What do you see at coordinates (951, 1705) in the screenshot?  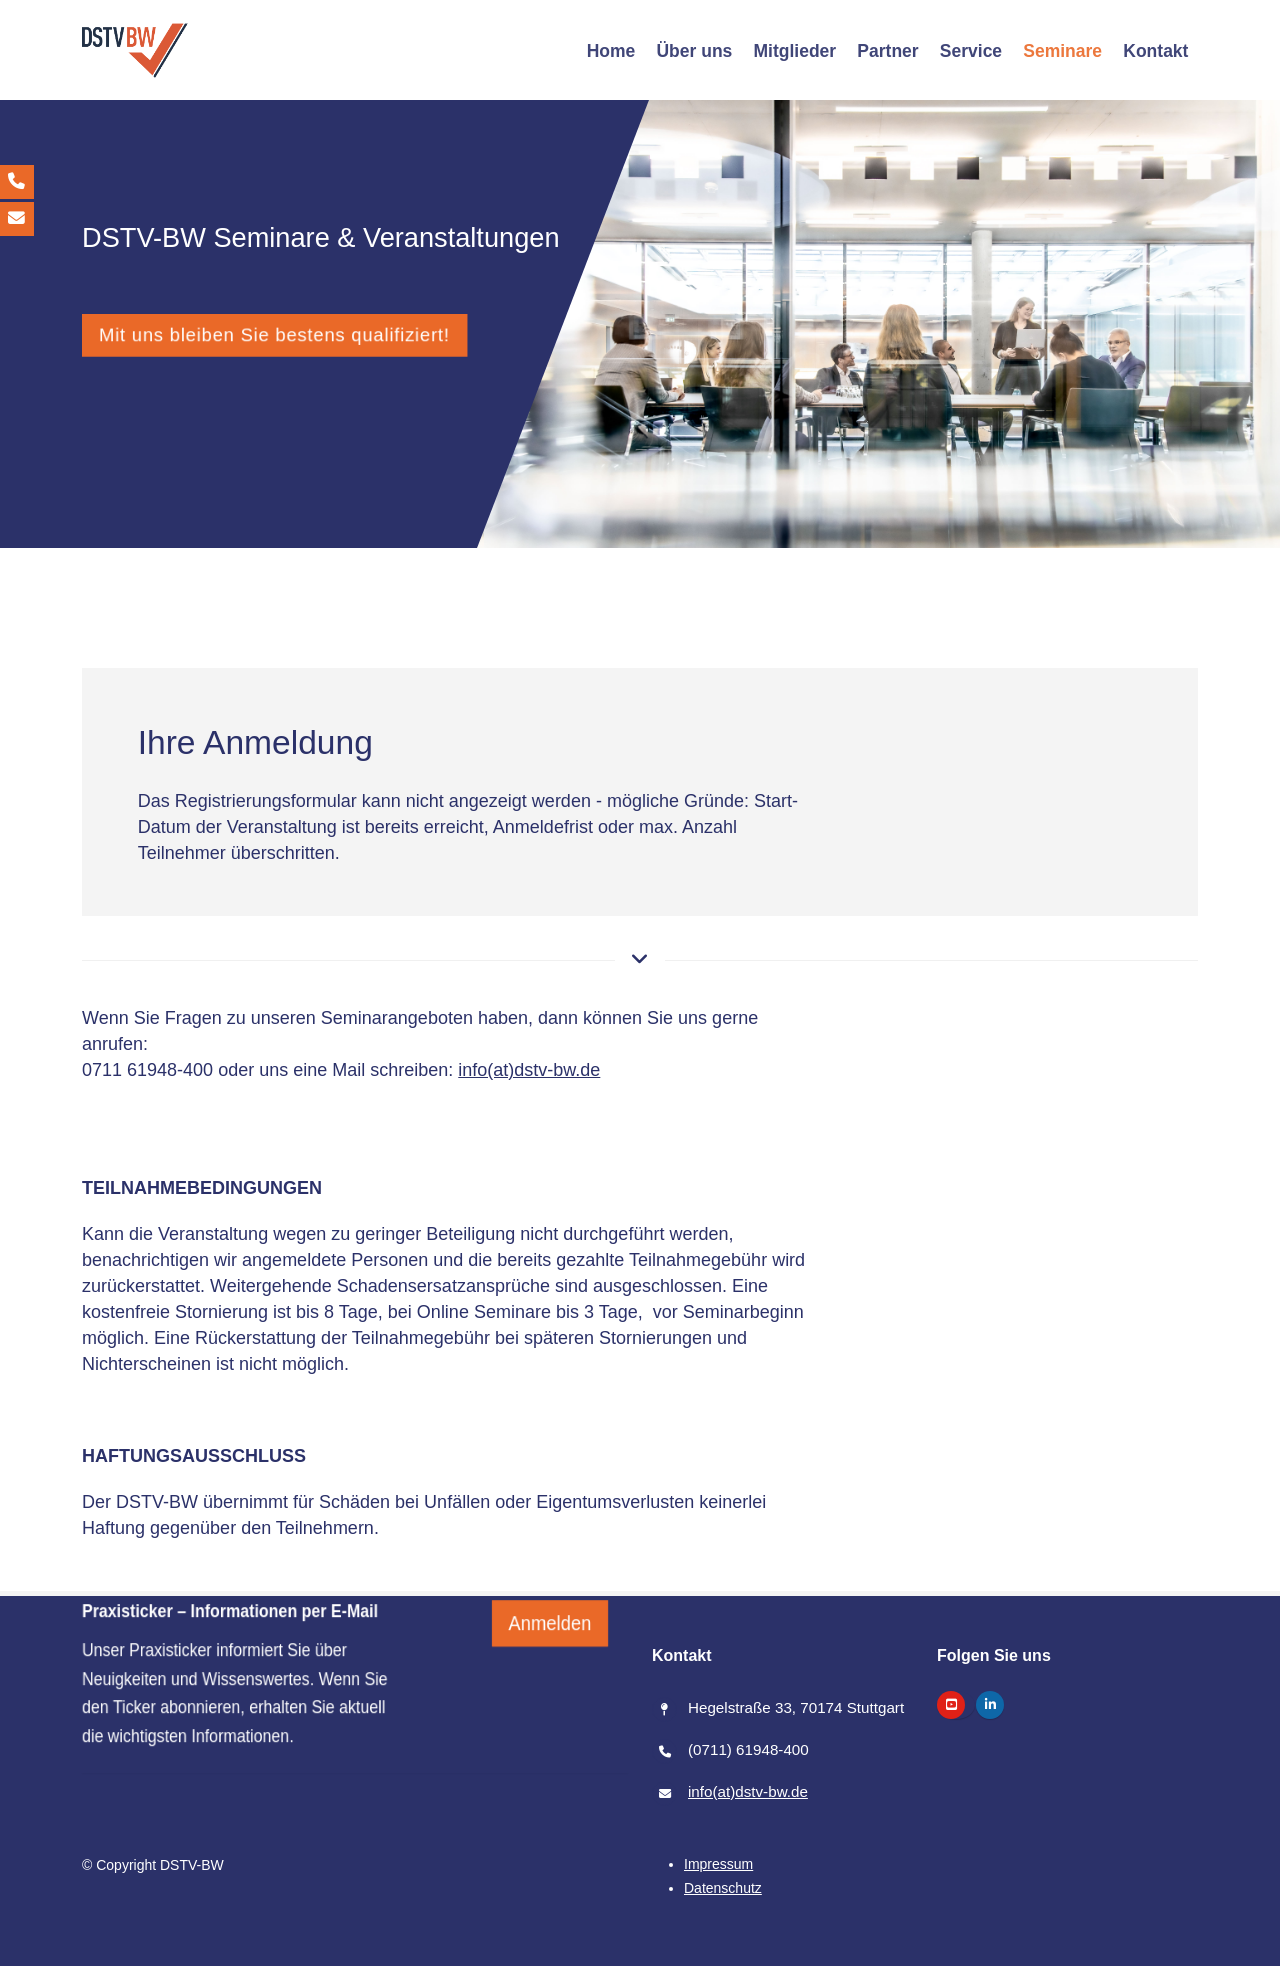 I see `[https://www.youtube.com/@dstv-bw]` at bounding box center [951, 1705].